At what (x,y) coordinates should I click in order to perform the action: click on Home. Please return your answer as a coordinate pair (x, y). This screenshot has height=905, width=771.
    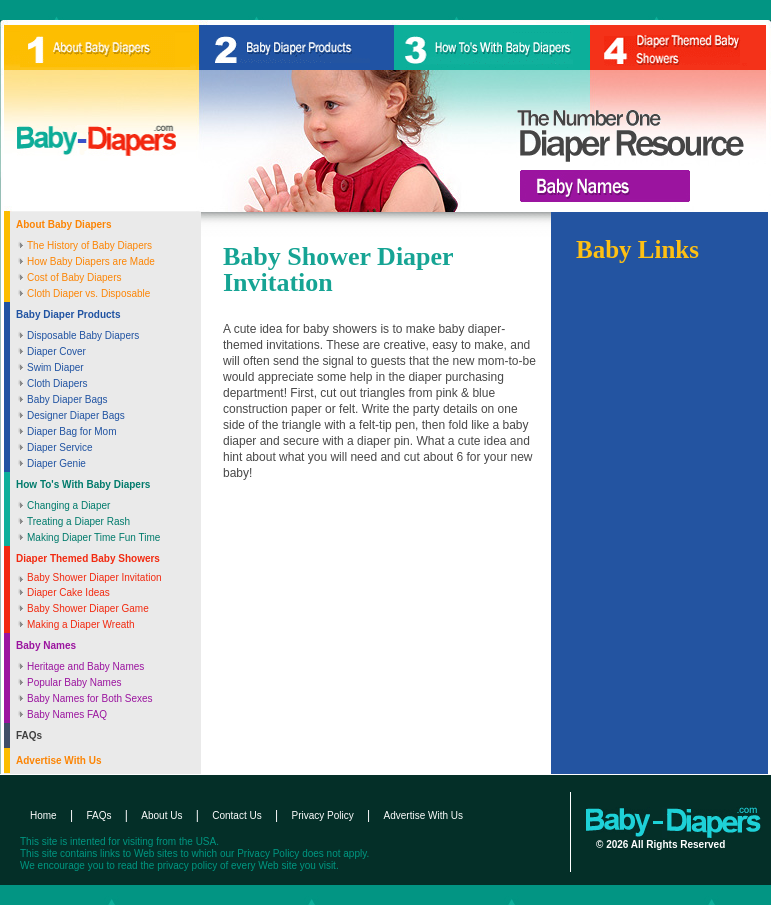
    Looking at the image, I should click on (43, 815).